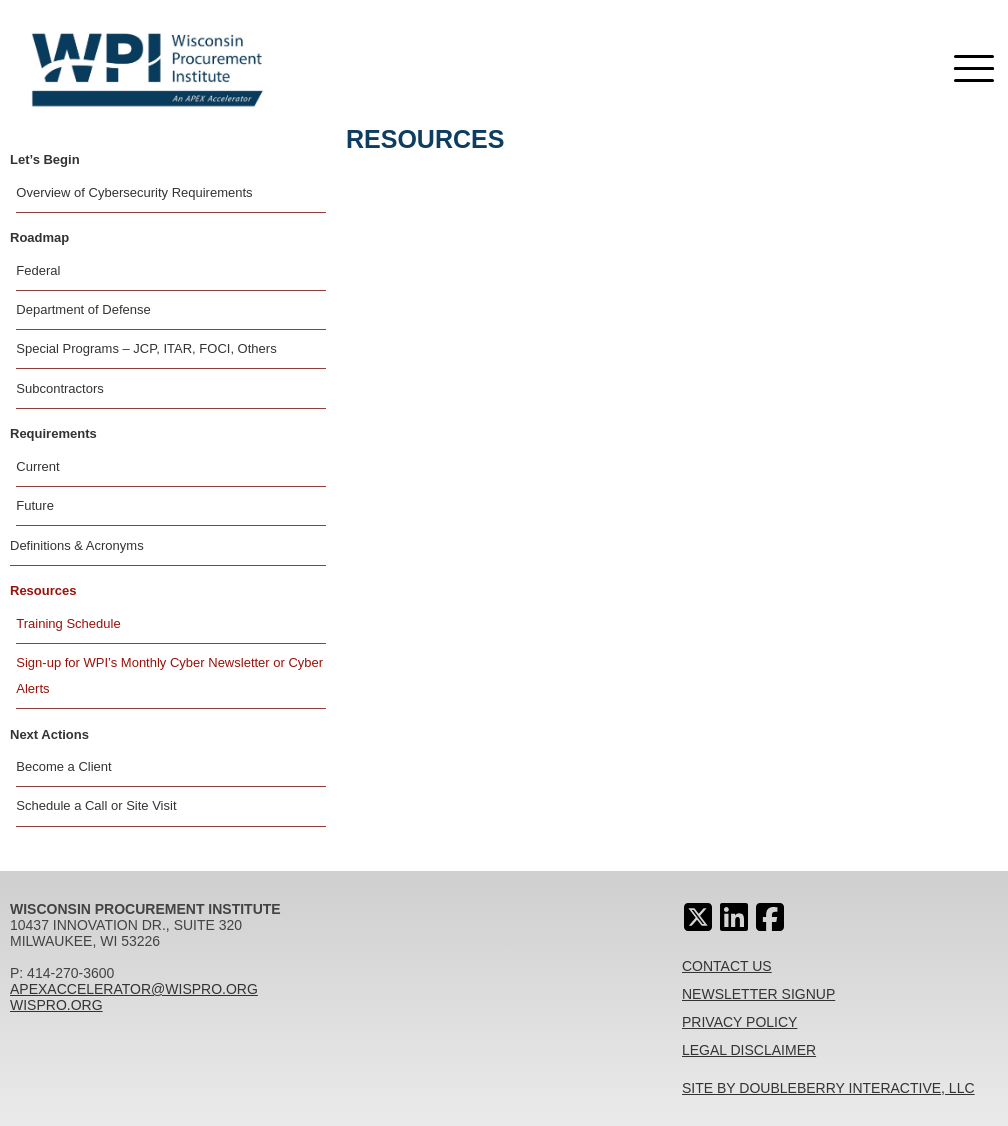  What do you see at coordinates (828, 1088) in the screenshot?
I see `Site By Doubleberry Interactive, LLC` at bounding box center [828, 1088].